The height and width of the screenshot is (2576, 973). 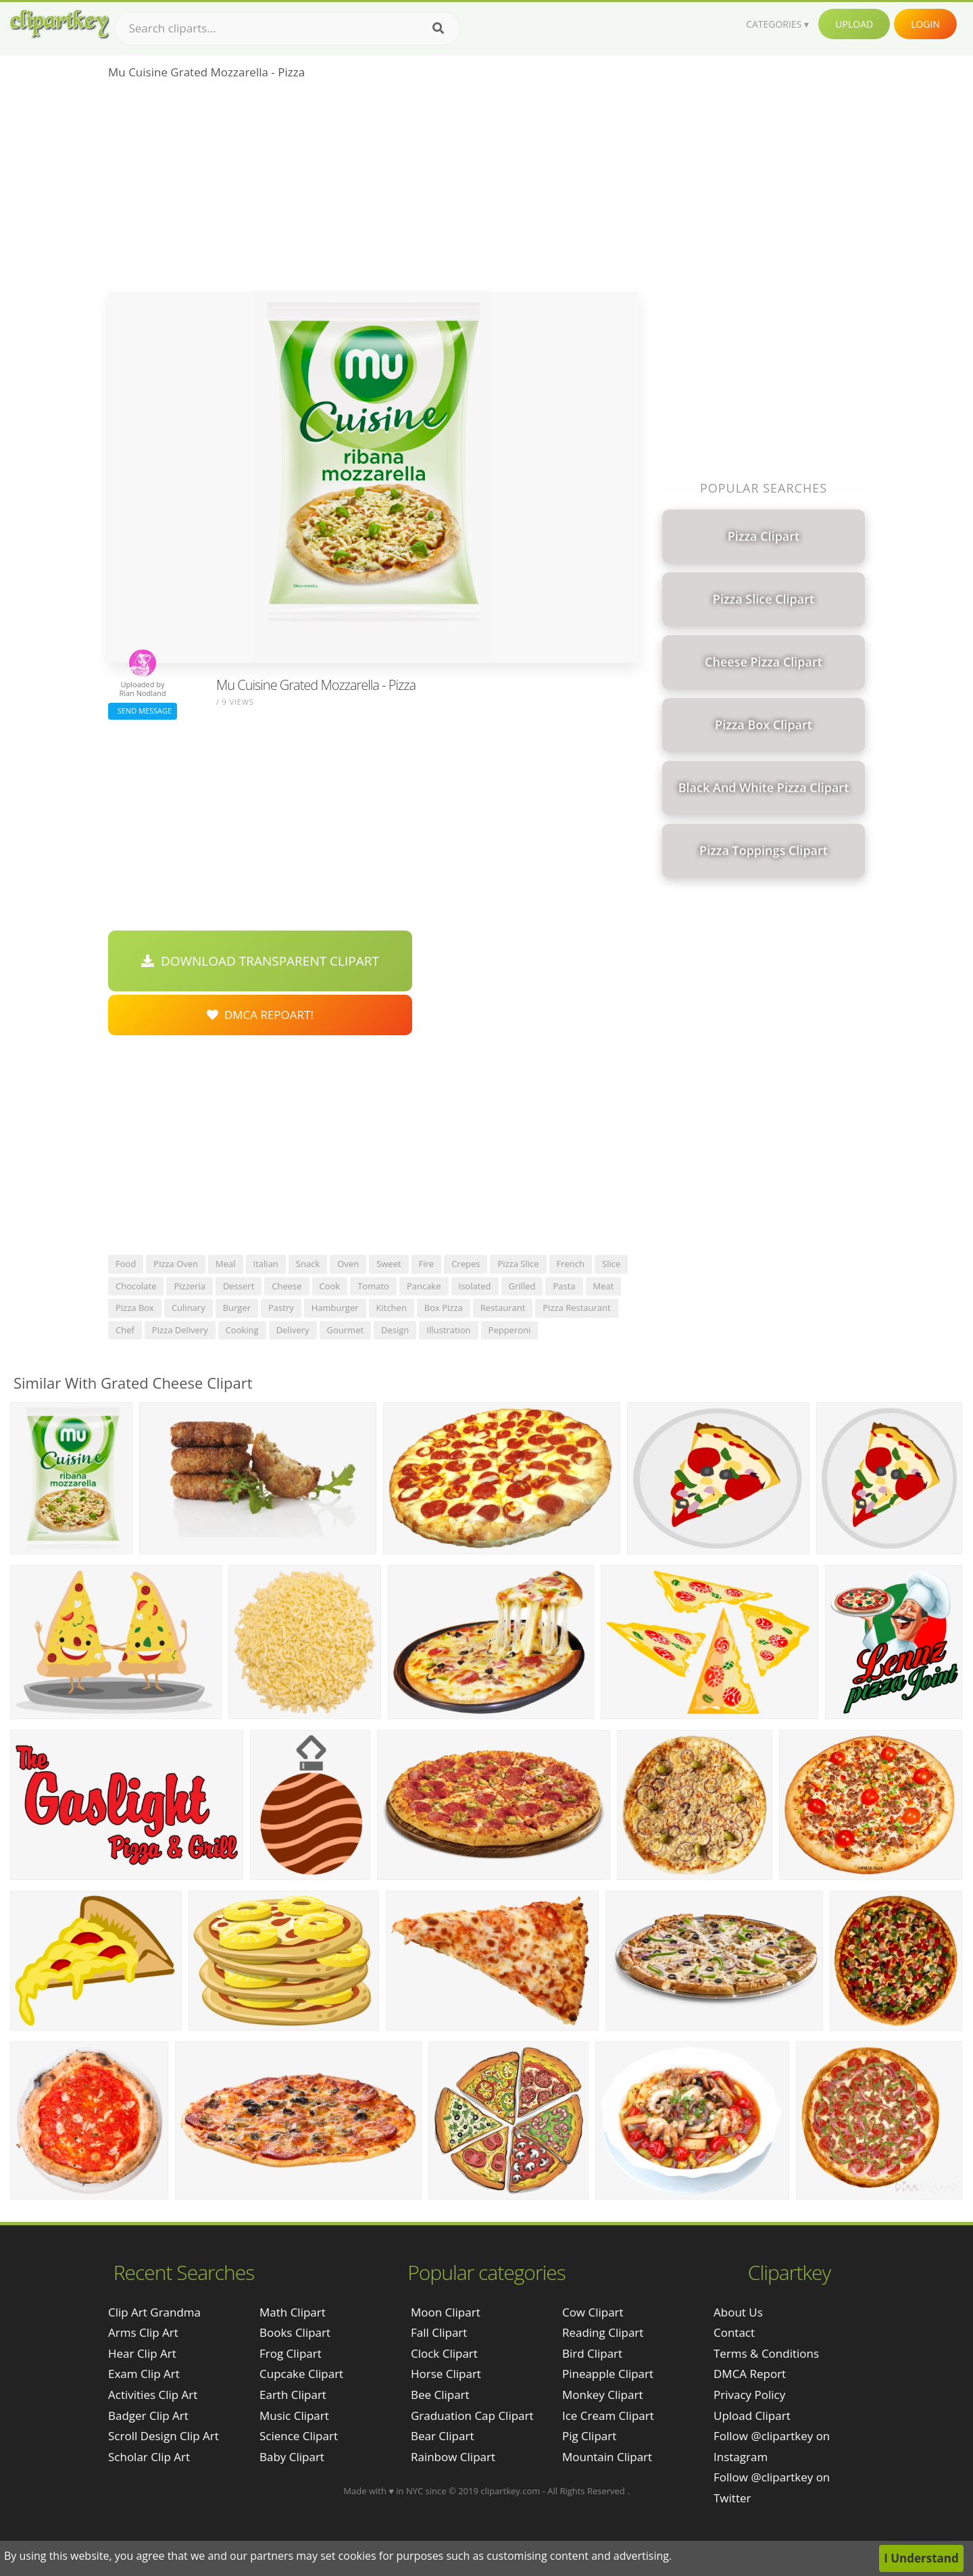 What do you see at coordinates (294, 2415) in the screenshot?
I see `Music Clipart` at bounding box center [294, 2415].